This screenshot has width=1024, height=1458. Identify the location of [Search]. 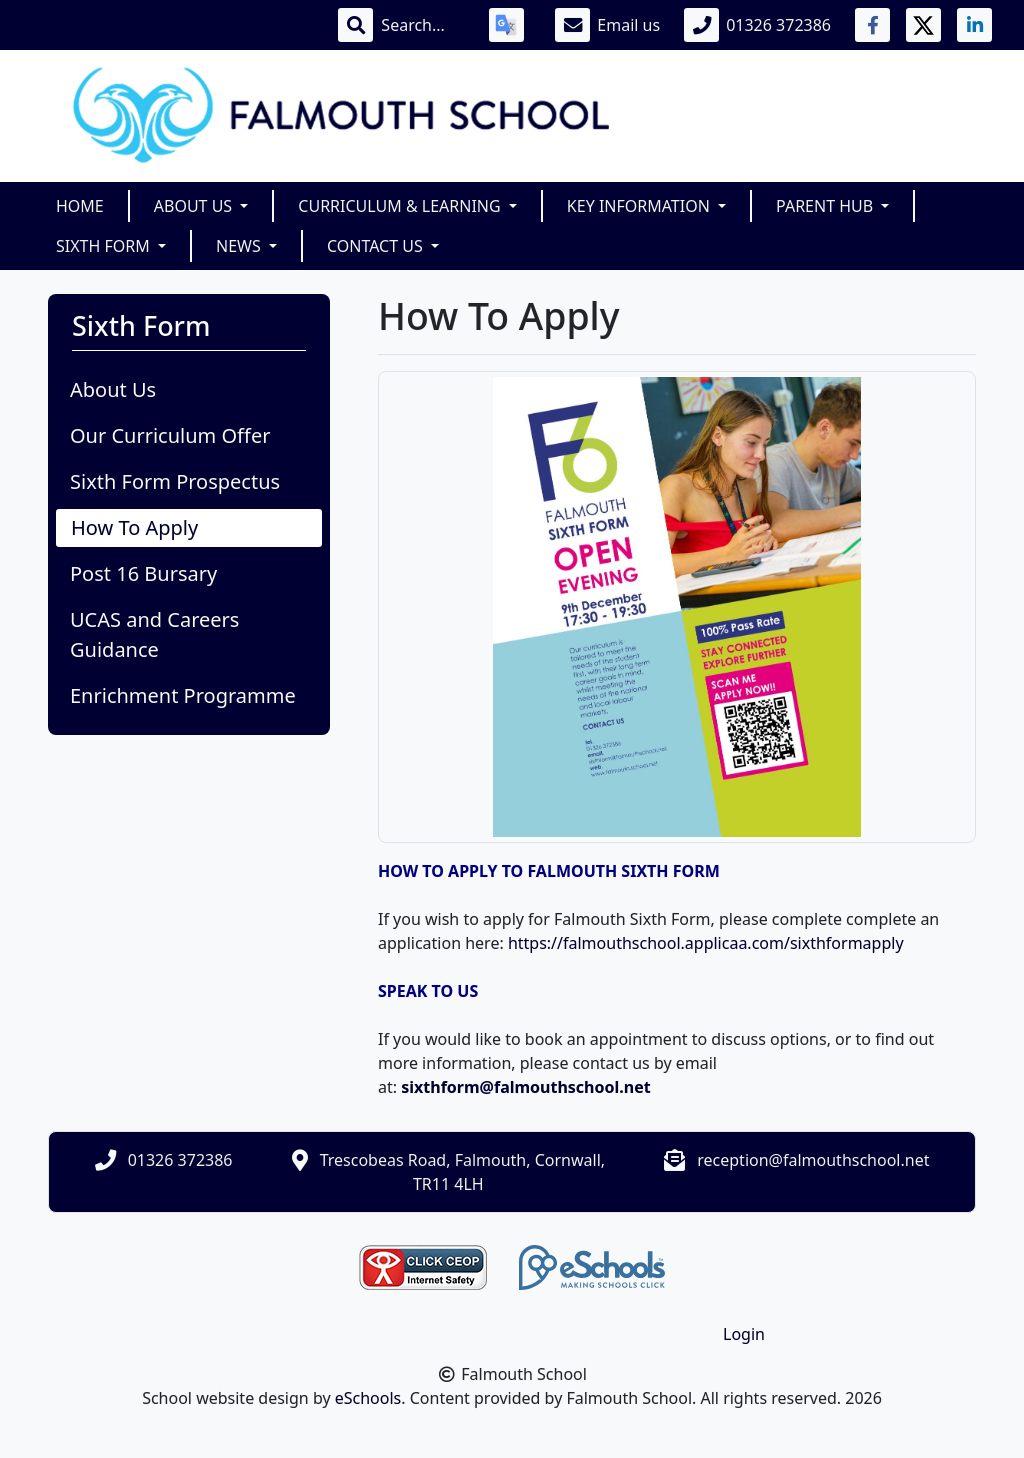
(423, 25).